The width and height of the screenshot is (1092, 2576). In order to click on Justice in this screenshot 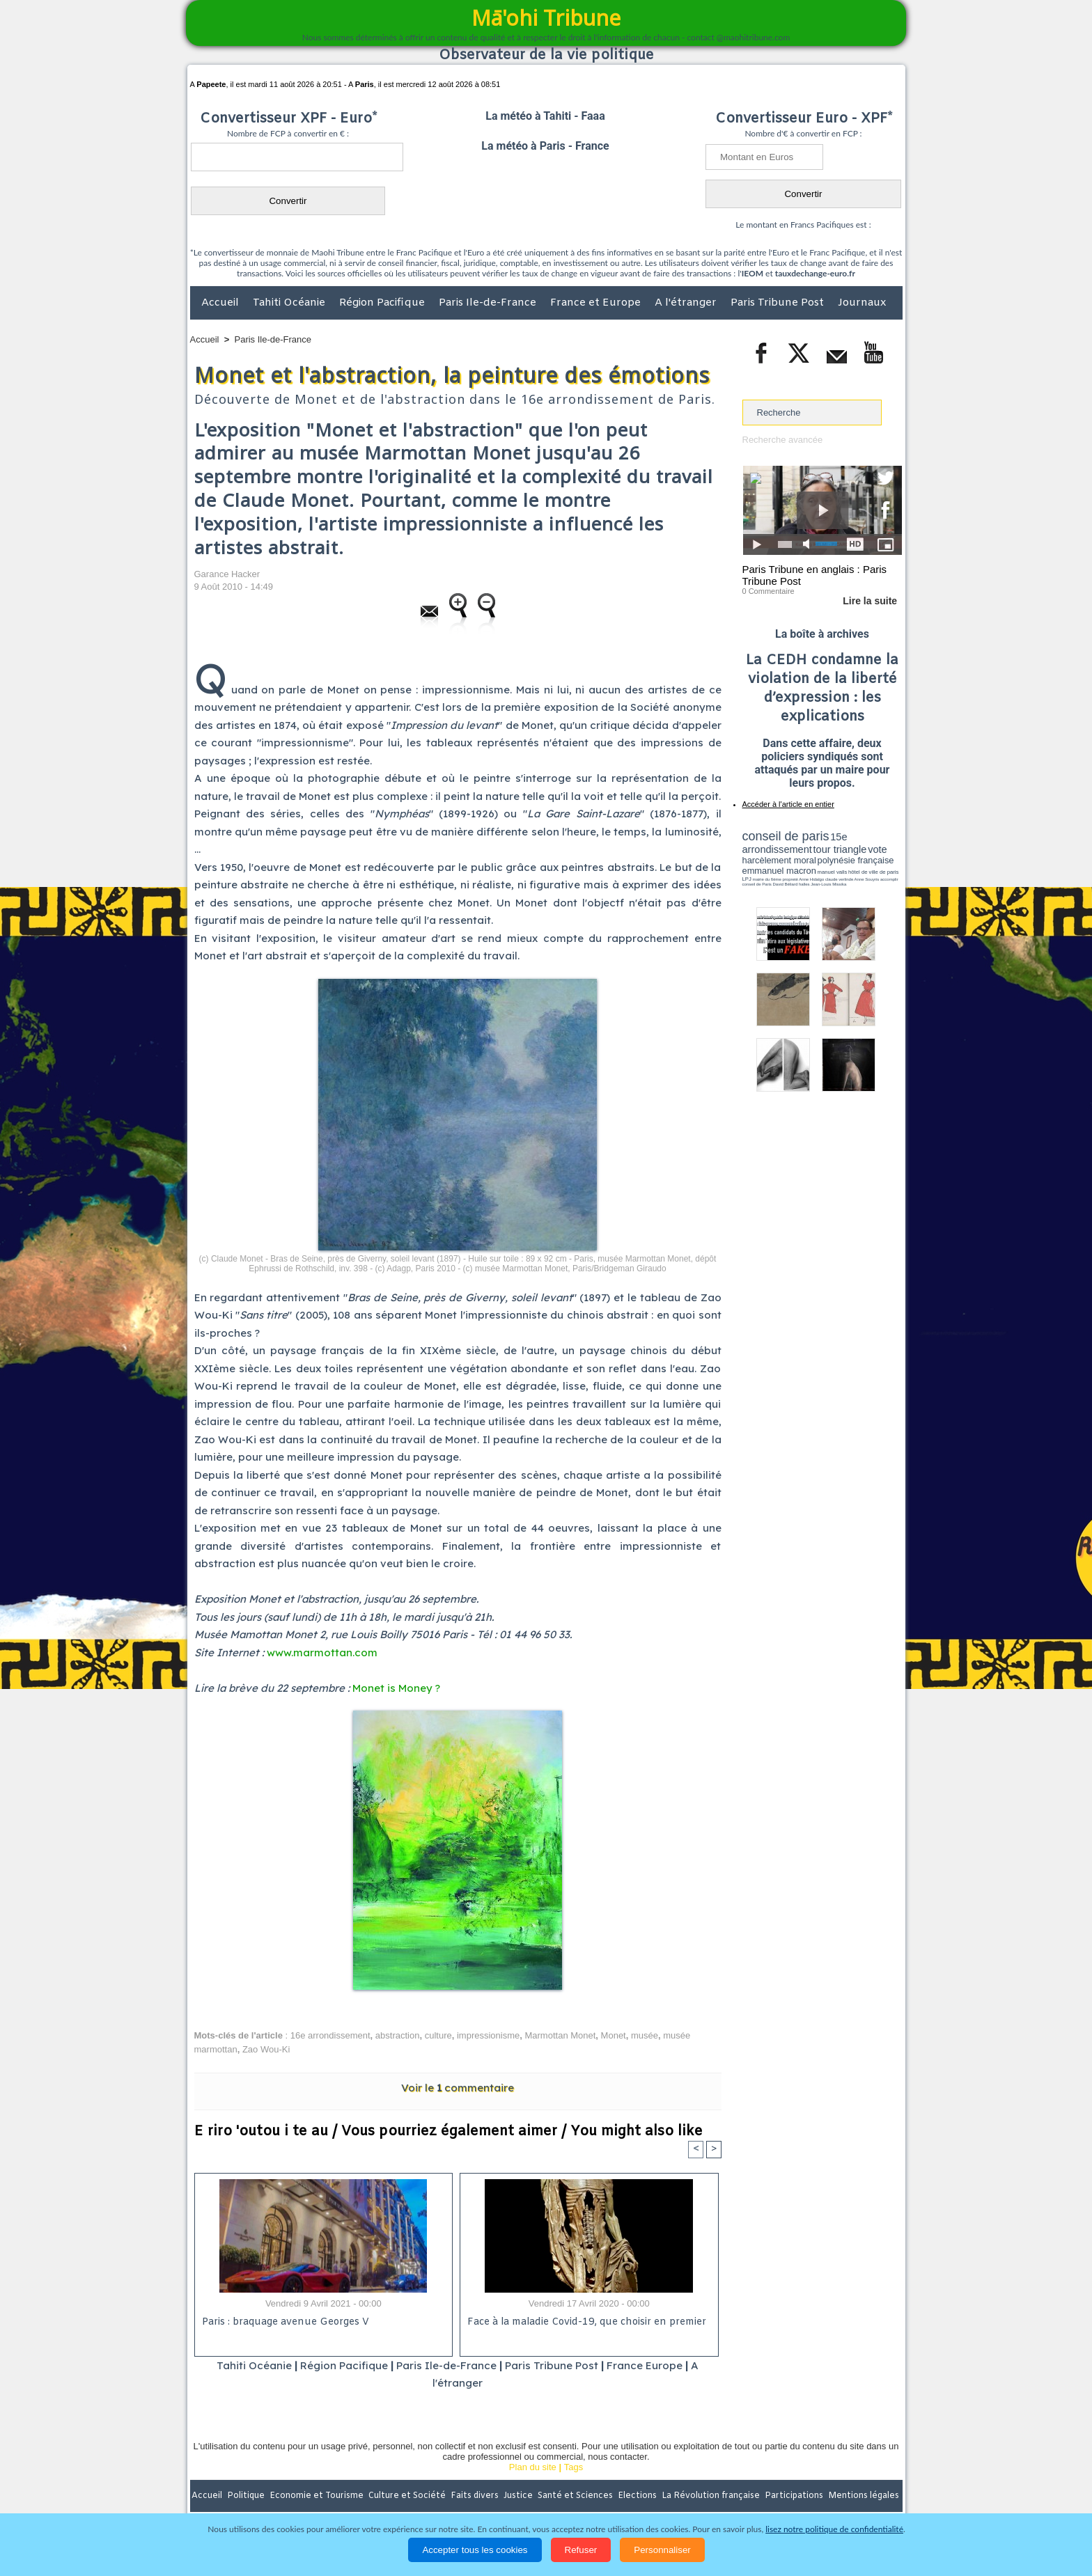, I will do `click(519, 2496)`.